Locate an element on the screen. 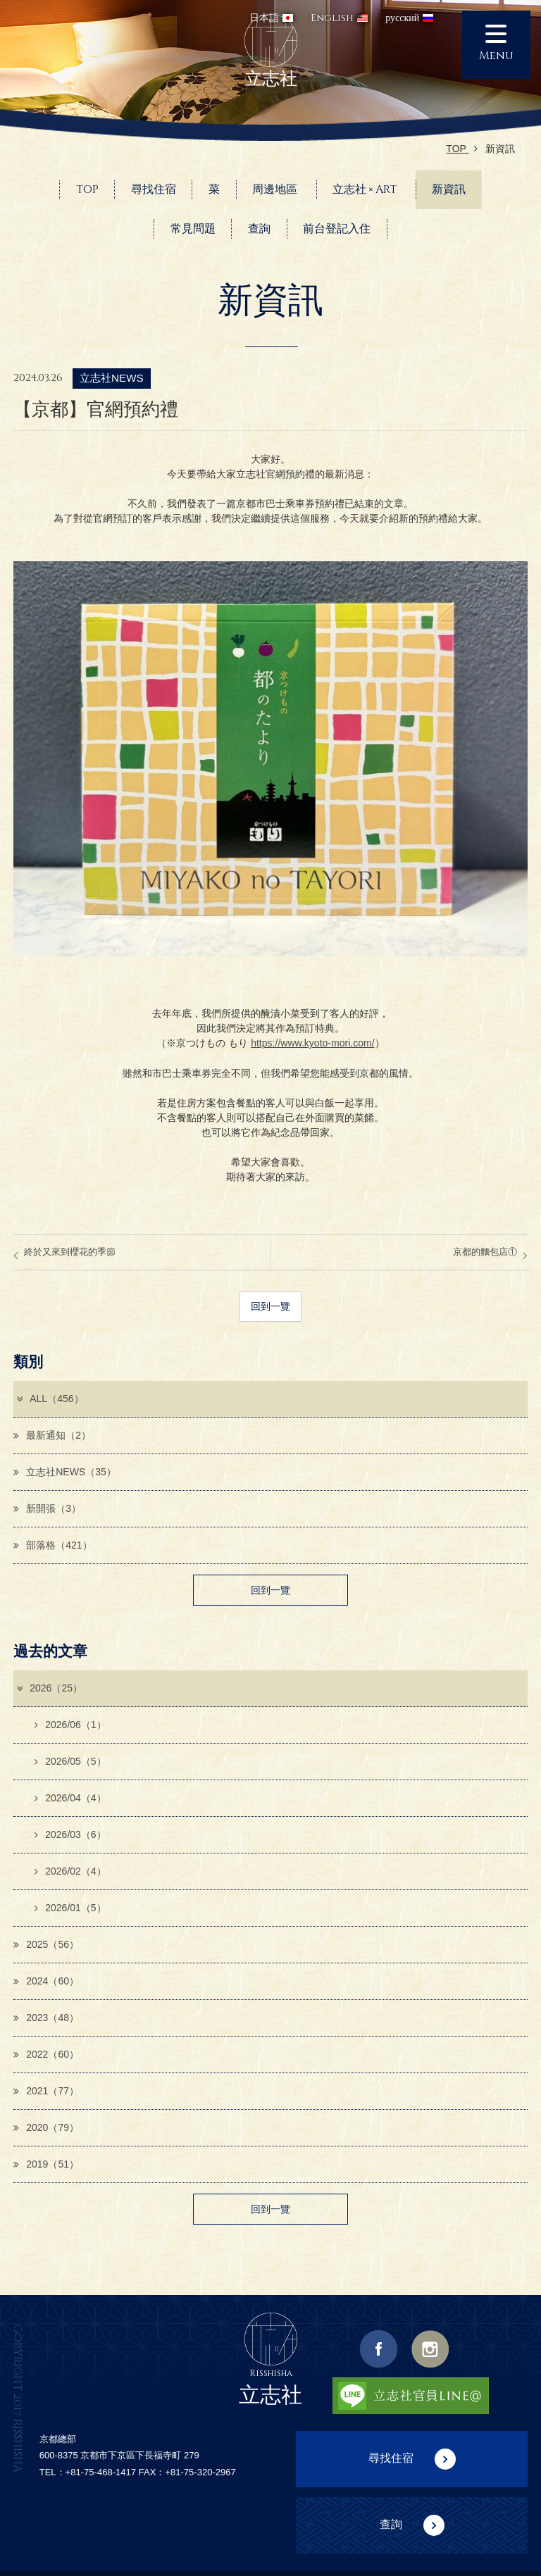 This screenshot has height=2576, width=541. 2026/04（4） is located at coordinates (70, 1797).